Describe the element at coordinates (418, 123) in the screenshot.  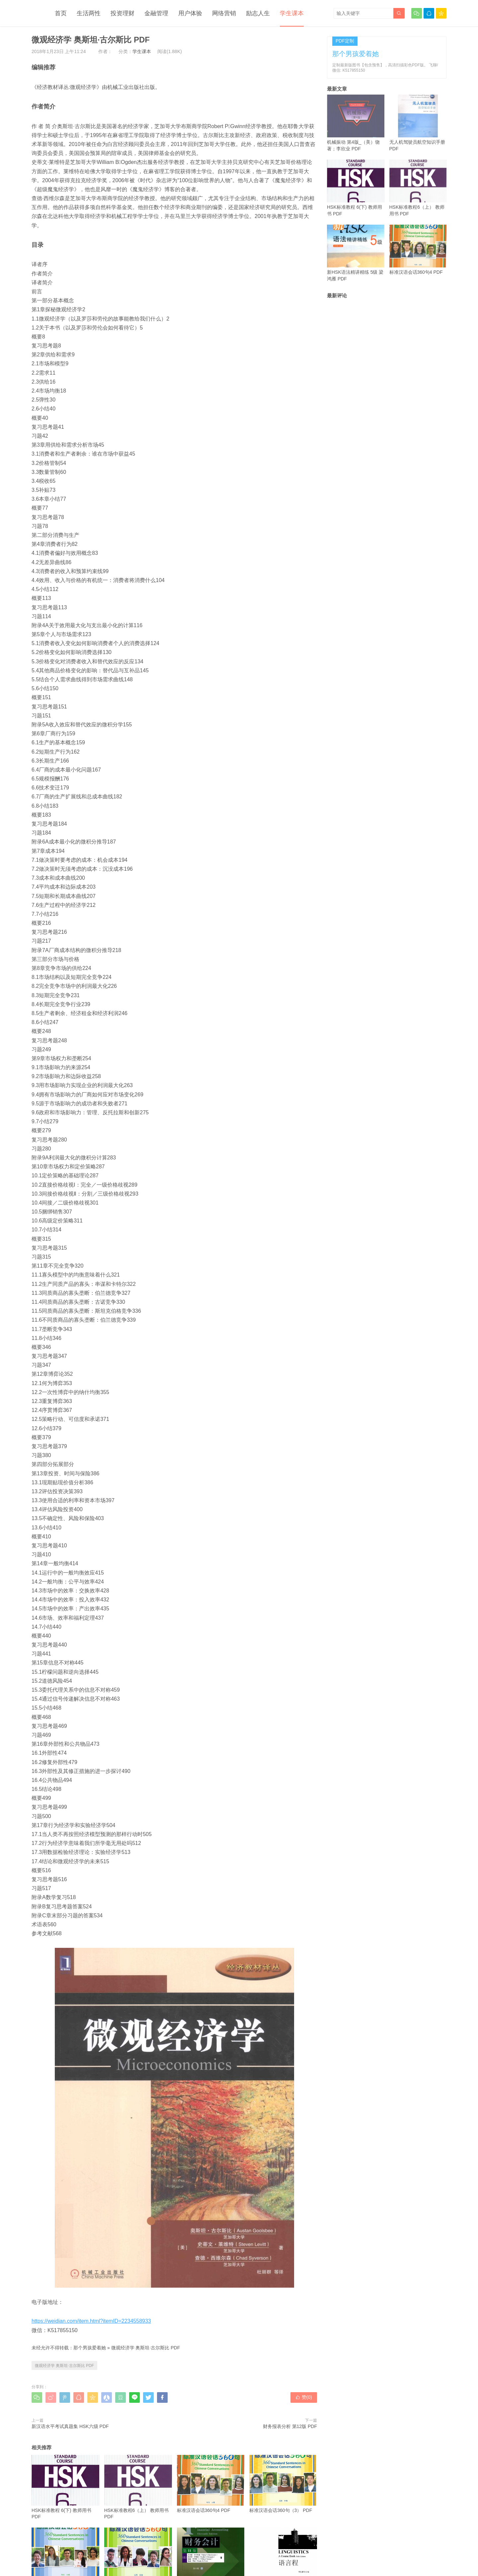
I see `无人机驾驶员航空知识手册 PDF` at that location.